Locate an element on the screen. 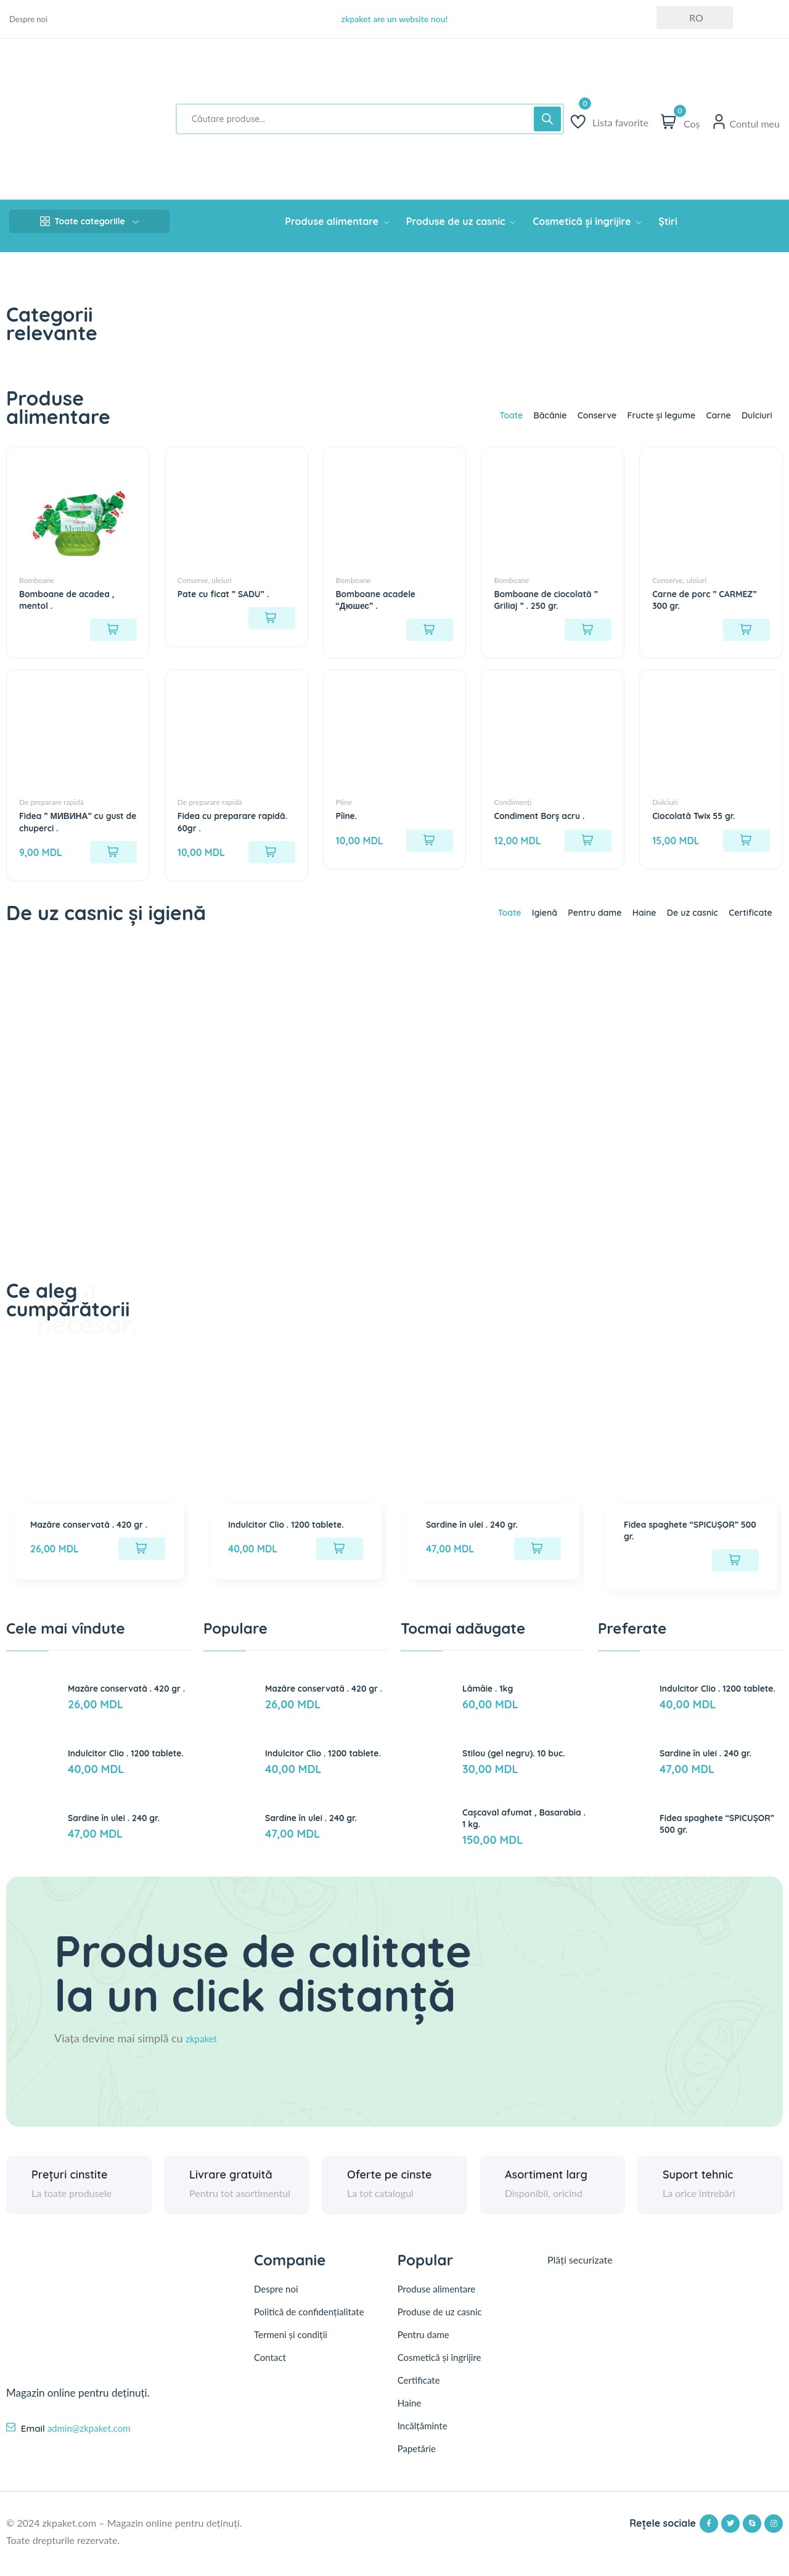 The image size is (789, 2576). [Citește mai multe despre „Bomboane acadele "Дюшес" .”] is located at coordinates (429, 625).